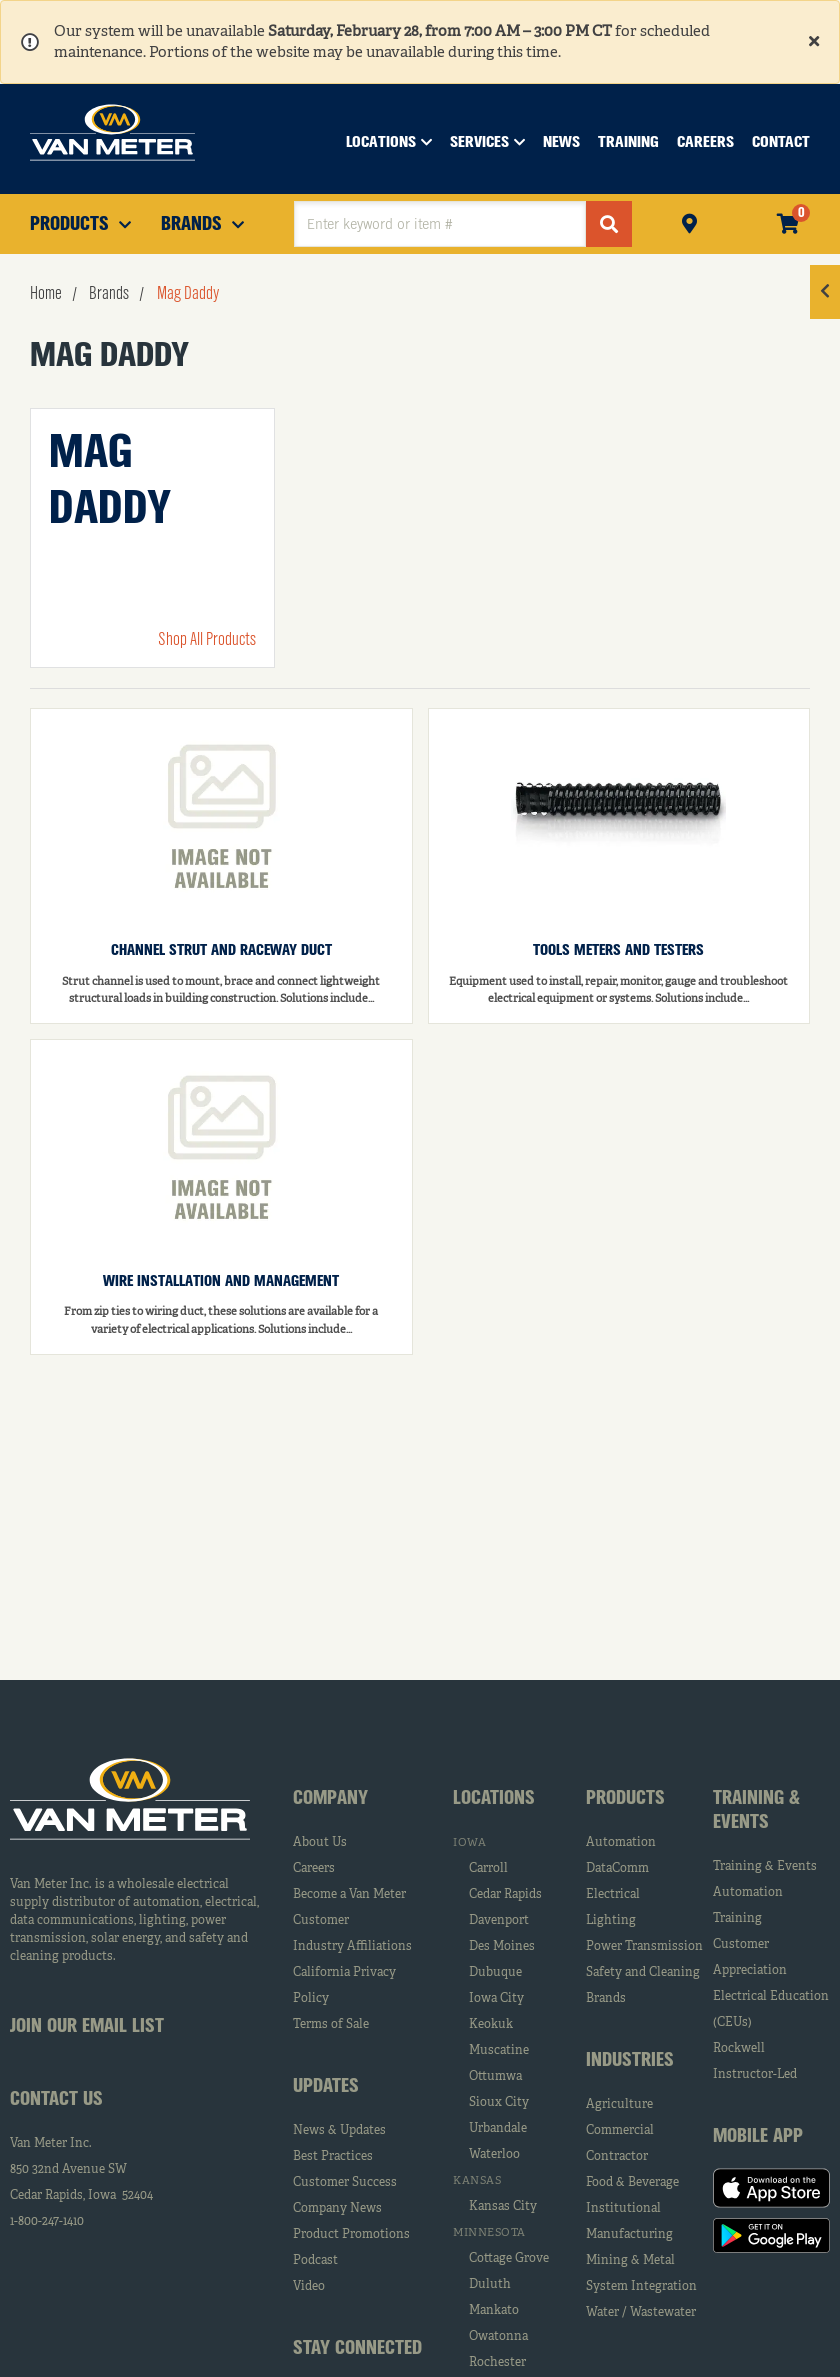 This screenshot has height=2377, width=840. I want to click on Training & Events, so click(765, 1867).